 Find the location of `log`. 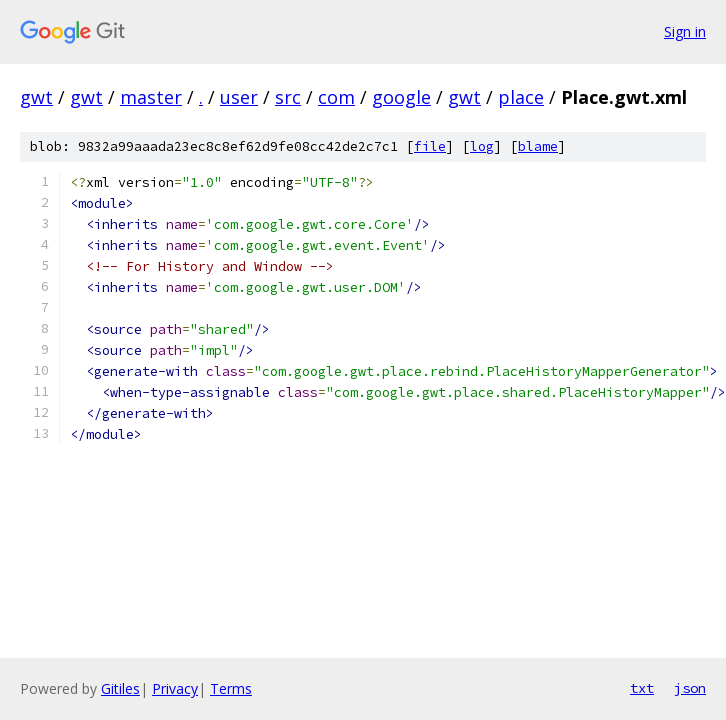

log is located at coordinates (482, 146).